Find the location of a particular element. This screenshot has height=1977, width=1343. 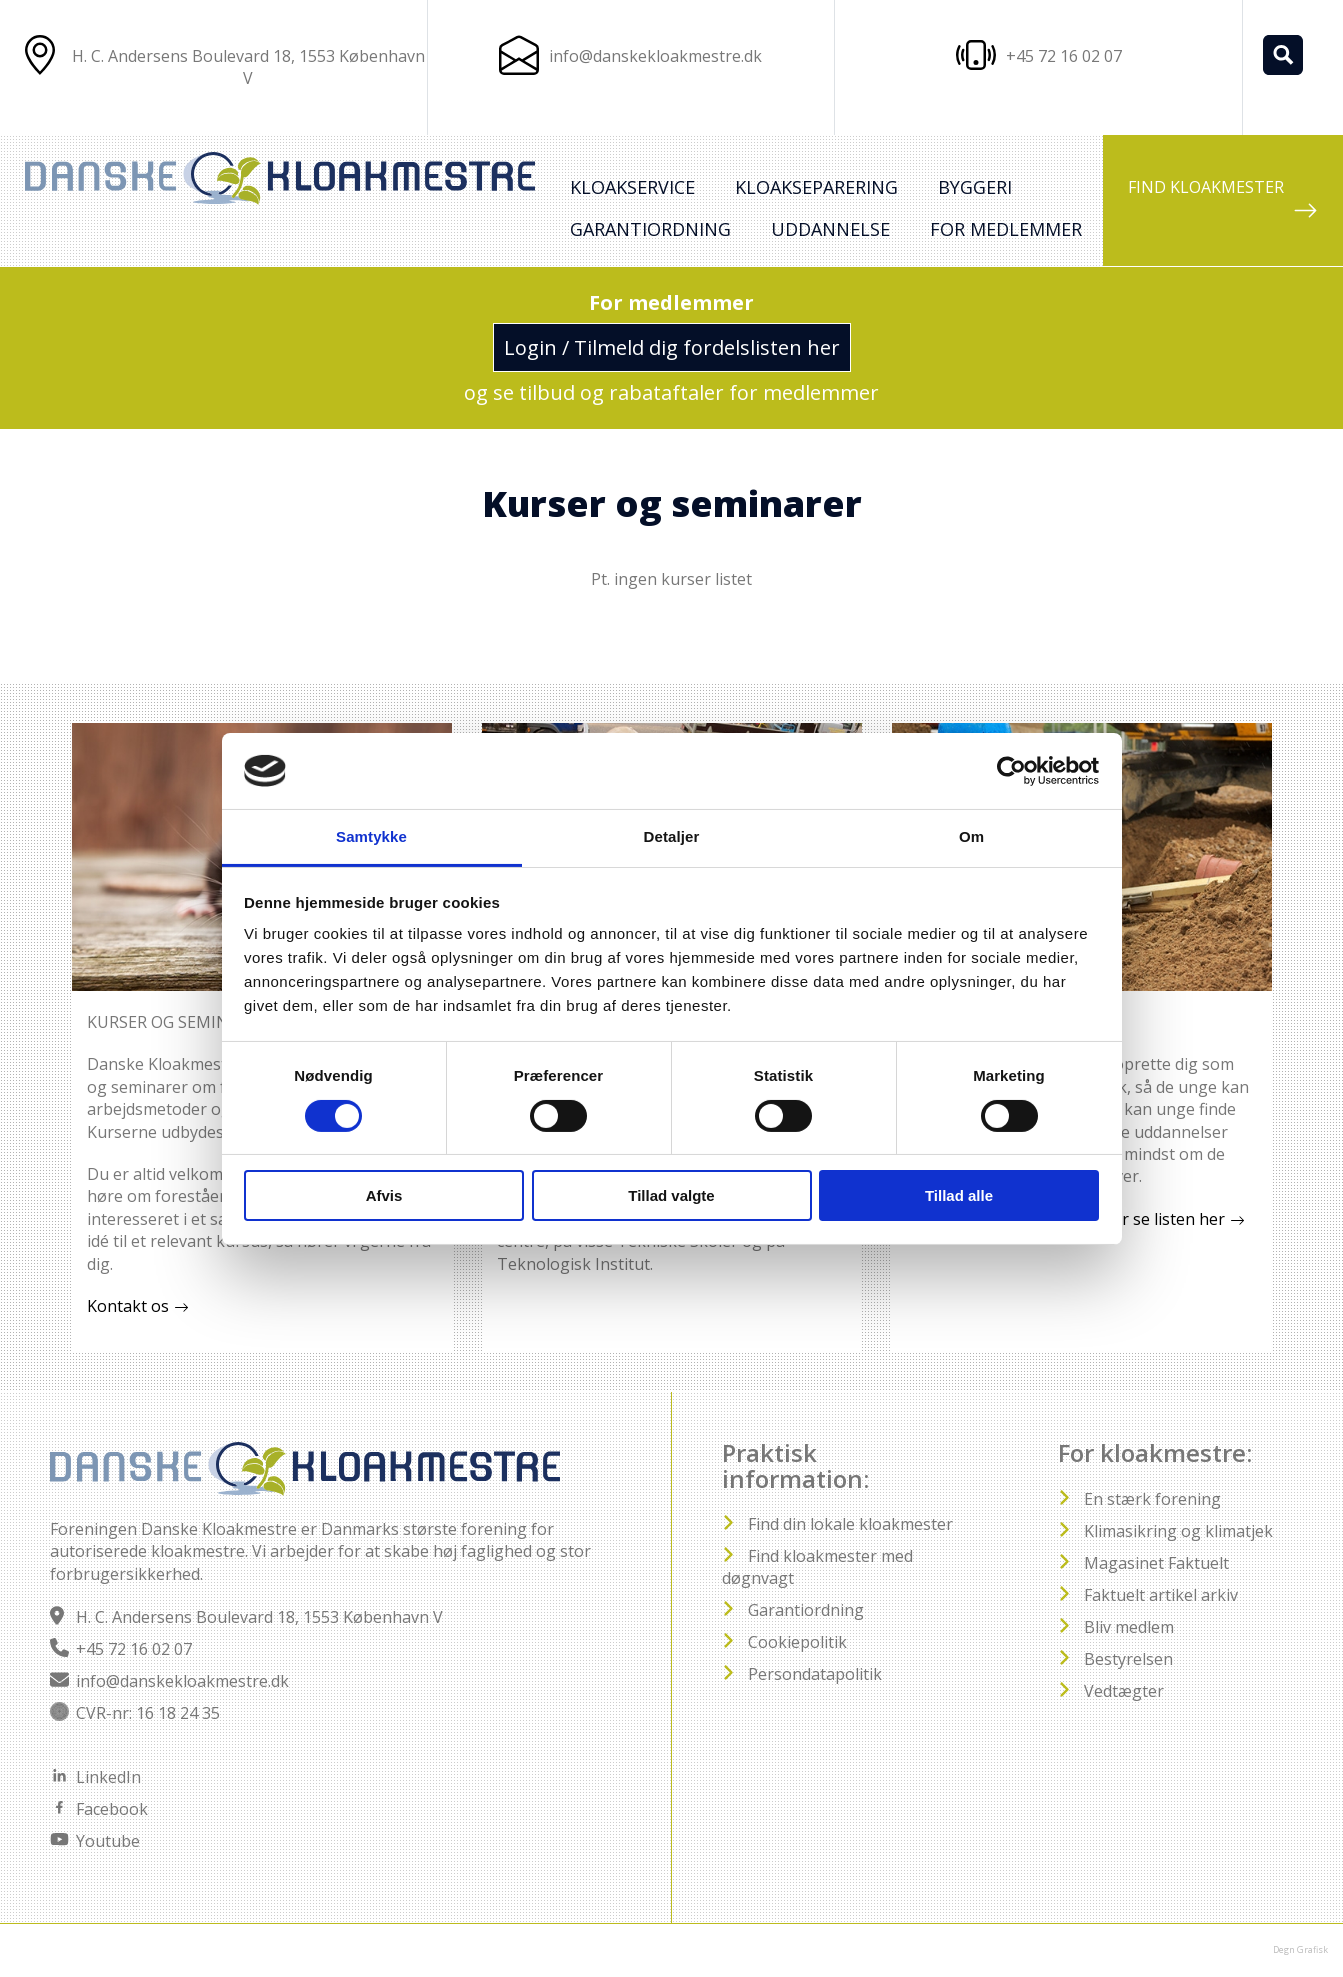

Byggeri is located at coordinates (975, 187).